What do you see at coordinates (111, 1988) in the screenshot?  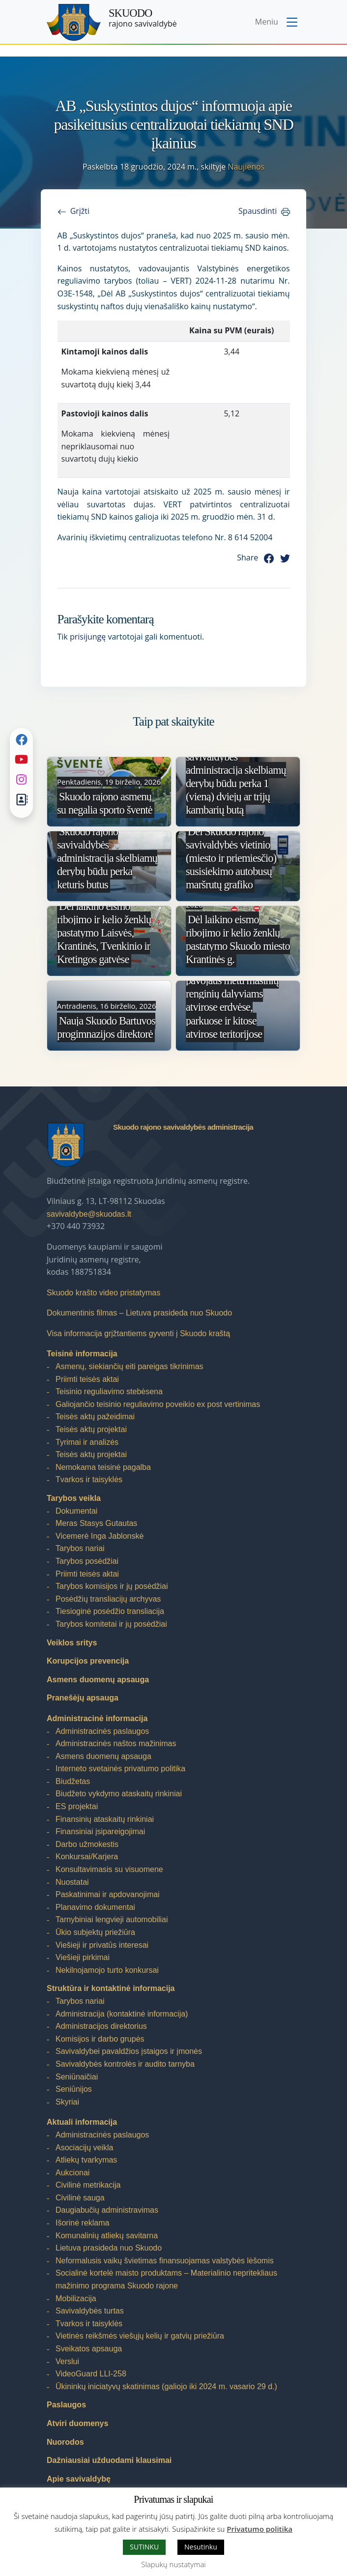 I see `Struktūra ir kontaktinė informacija` at bounding box center [111, 1988].